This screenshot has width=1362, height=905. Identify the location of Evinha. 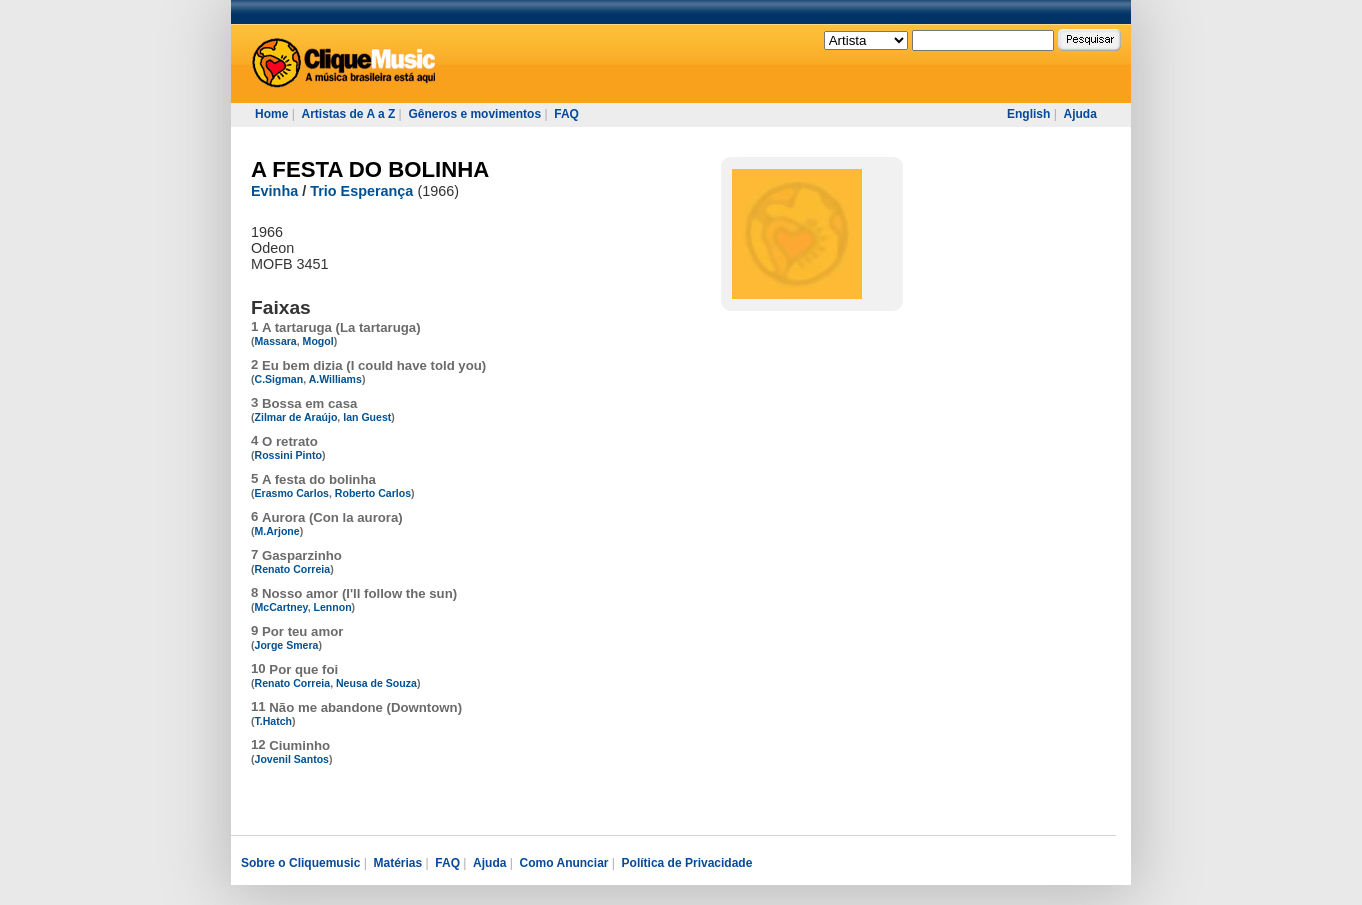
(274, 191).